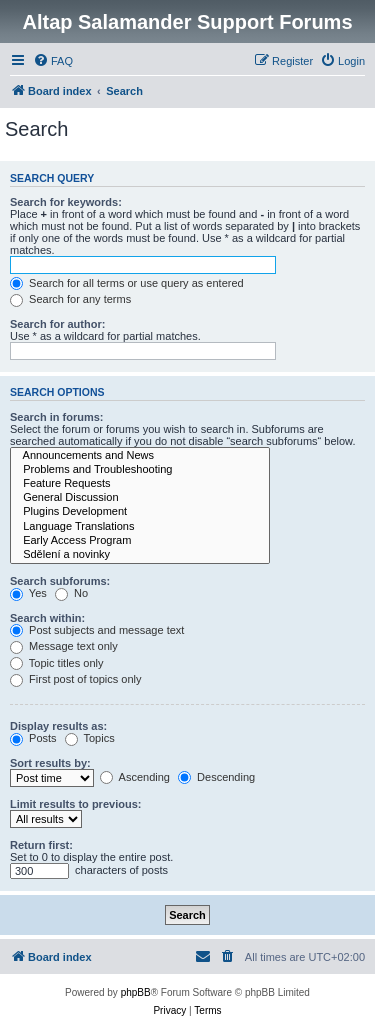  Describe the element at coordinates (140, 484) in the screenshot. I see `Feature Requests` at that location.